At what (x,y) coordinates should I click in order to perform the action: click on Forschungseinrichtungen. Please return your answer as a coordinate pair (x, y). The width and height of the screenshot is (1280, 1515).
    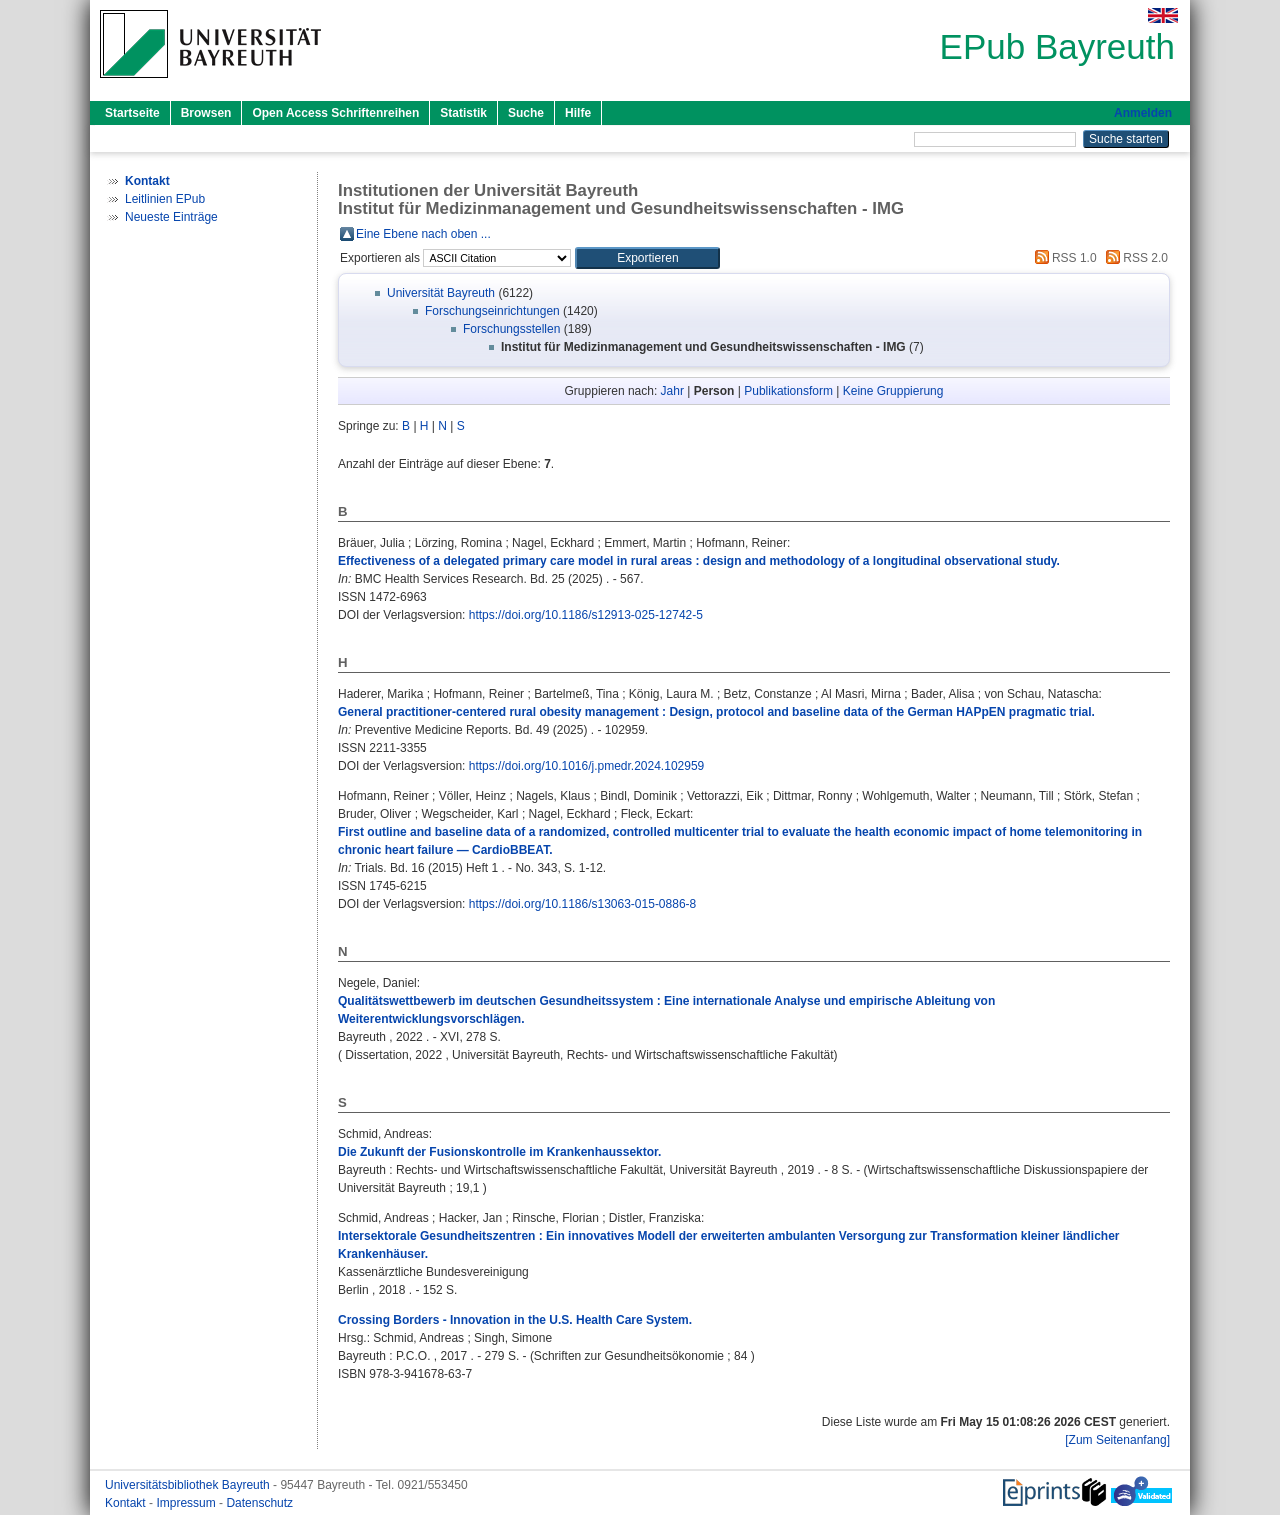
    Looking at the image, I should click on (492, 311).